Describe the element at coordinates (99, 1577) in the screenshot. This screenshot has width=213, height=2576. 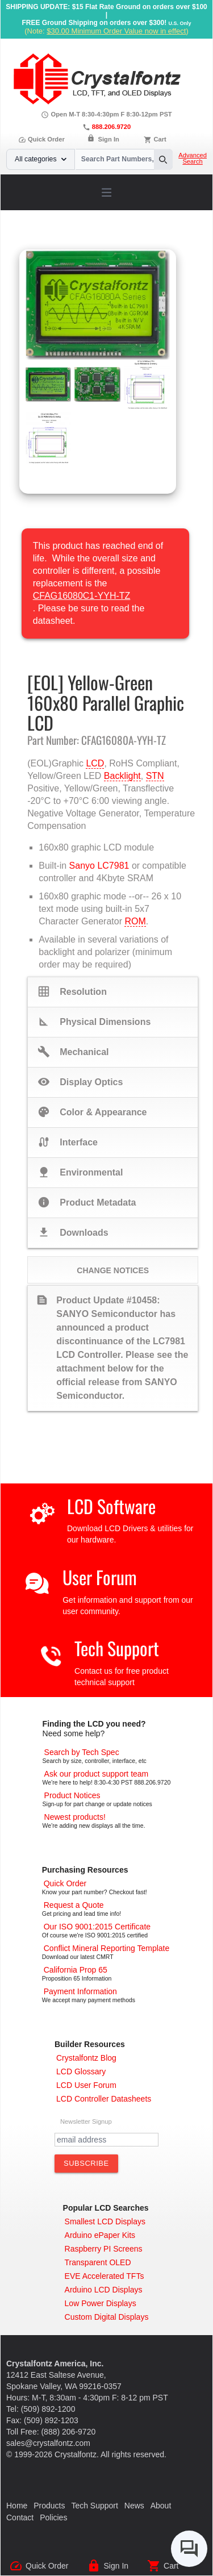
I see `User Forum` at that location.